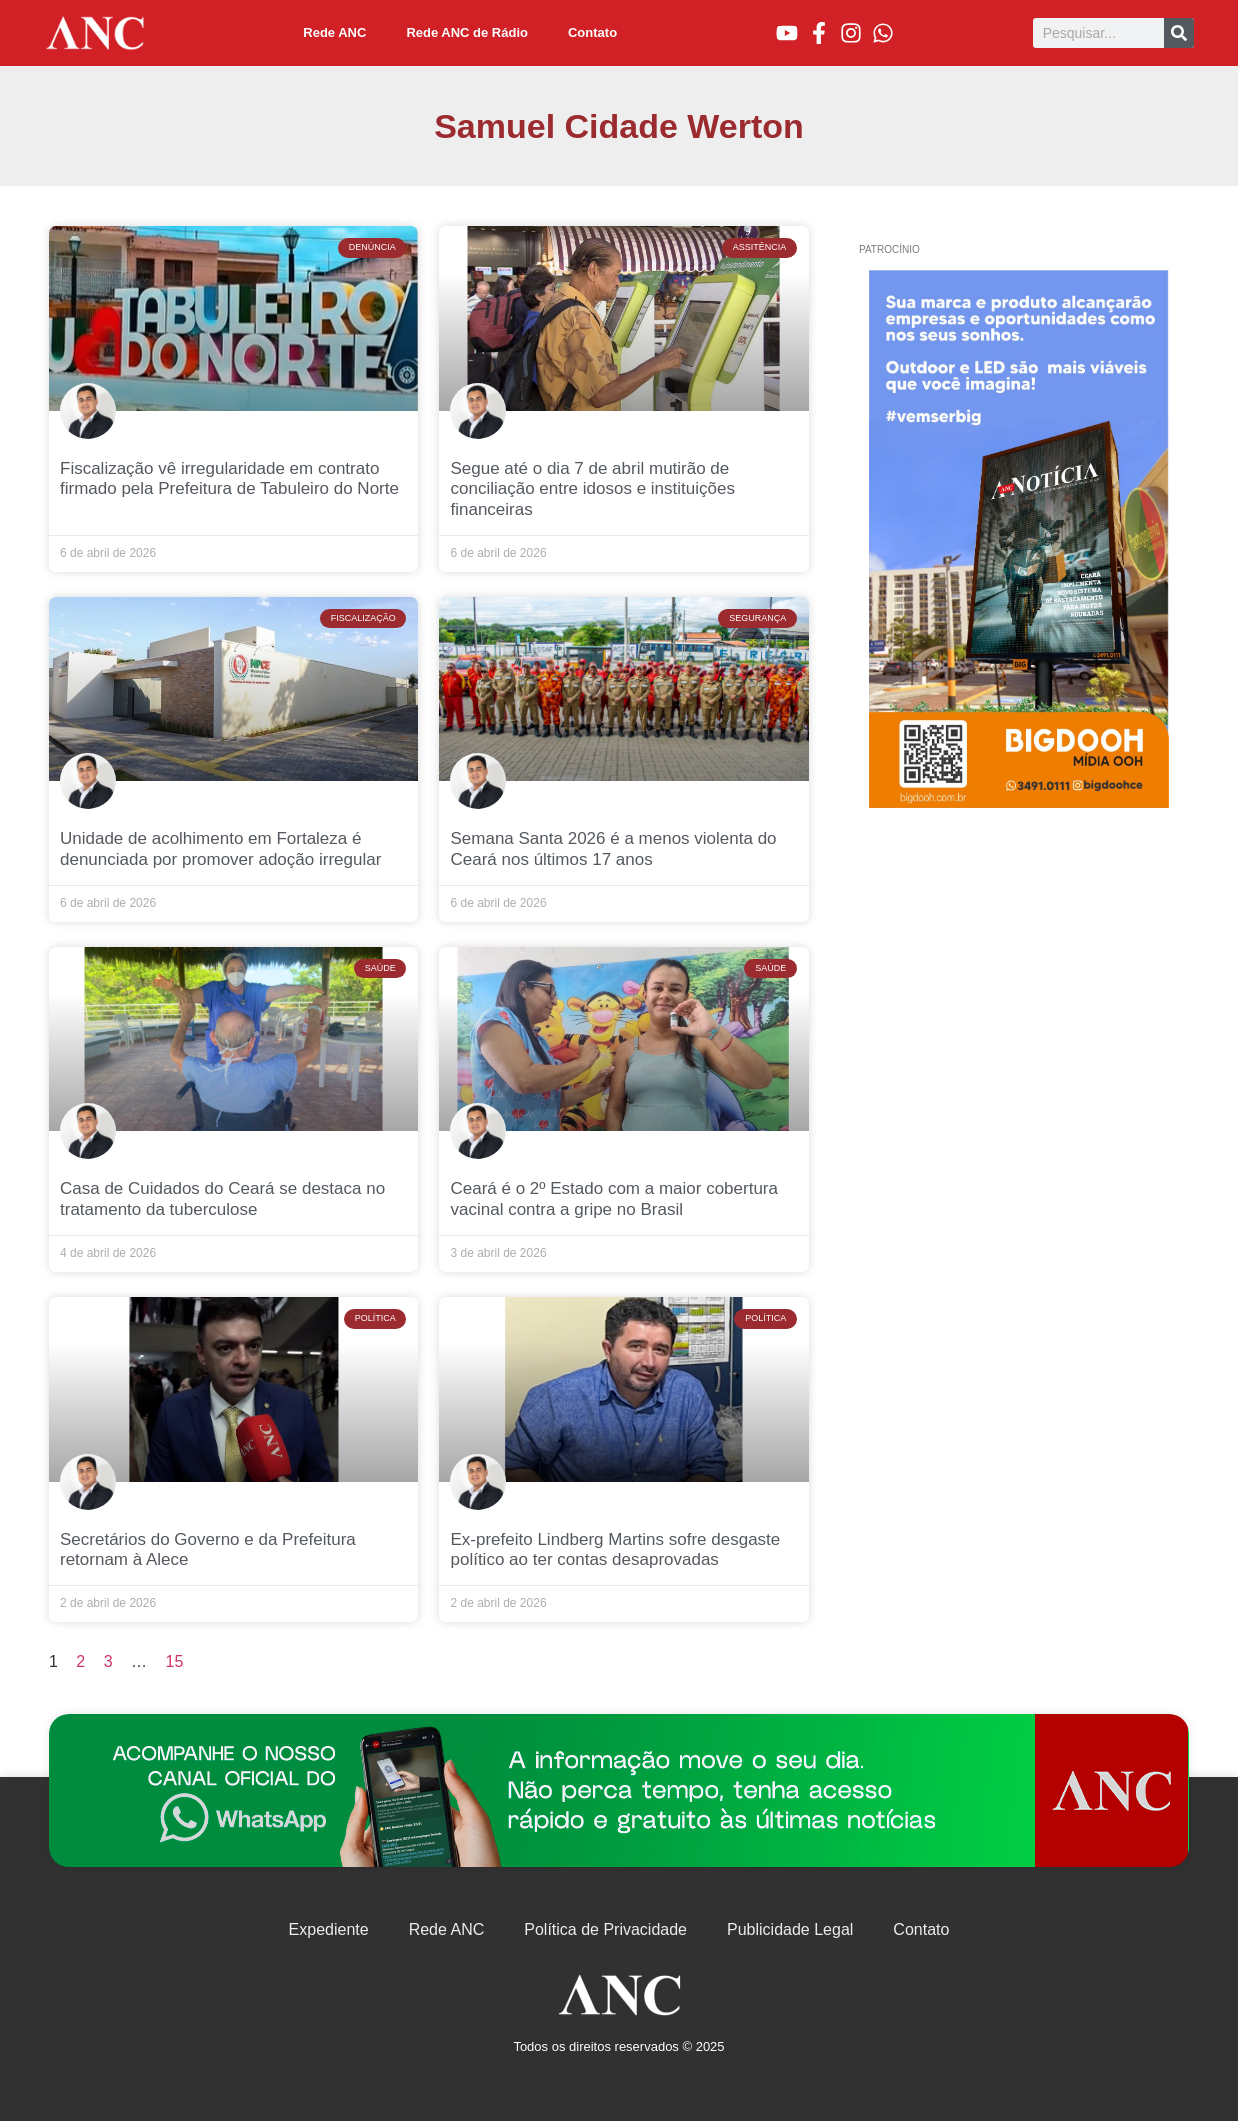  What do you see at coordinates (613, 848) in the screenshot?
I see `Semana Santa 2026 é a menos violenta do Ceará nos últimos 17 anos` at bounding box center [613, 848].